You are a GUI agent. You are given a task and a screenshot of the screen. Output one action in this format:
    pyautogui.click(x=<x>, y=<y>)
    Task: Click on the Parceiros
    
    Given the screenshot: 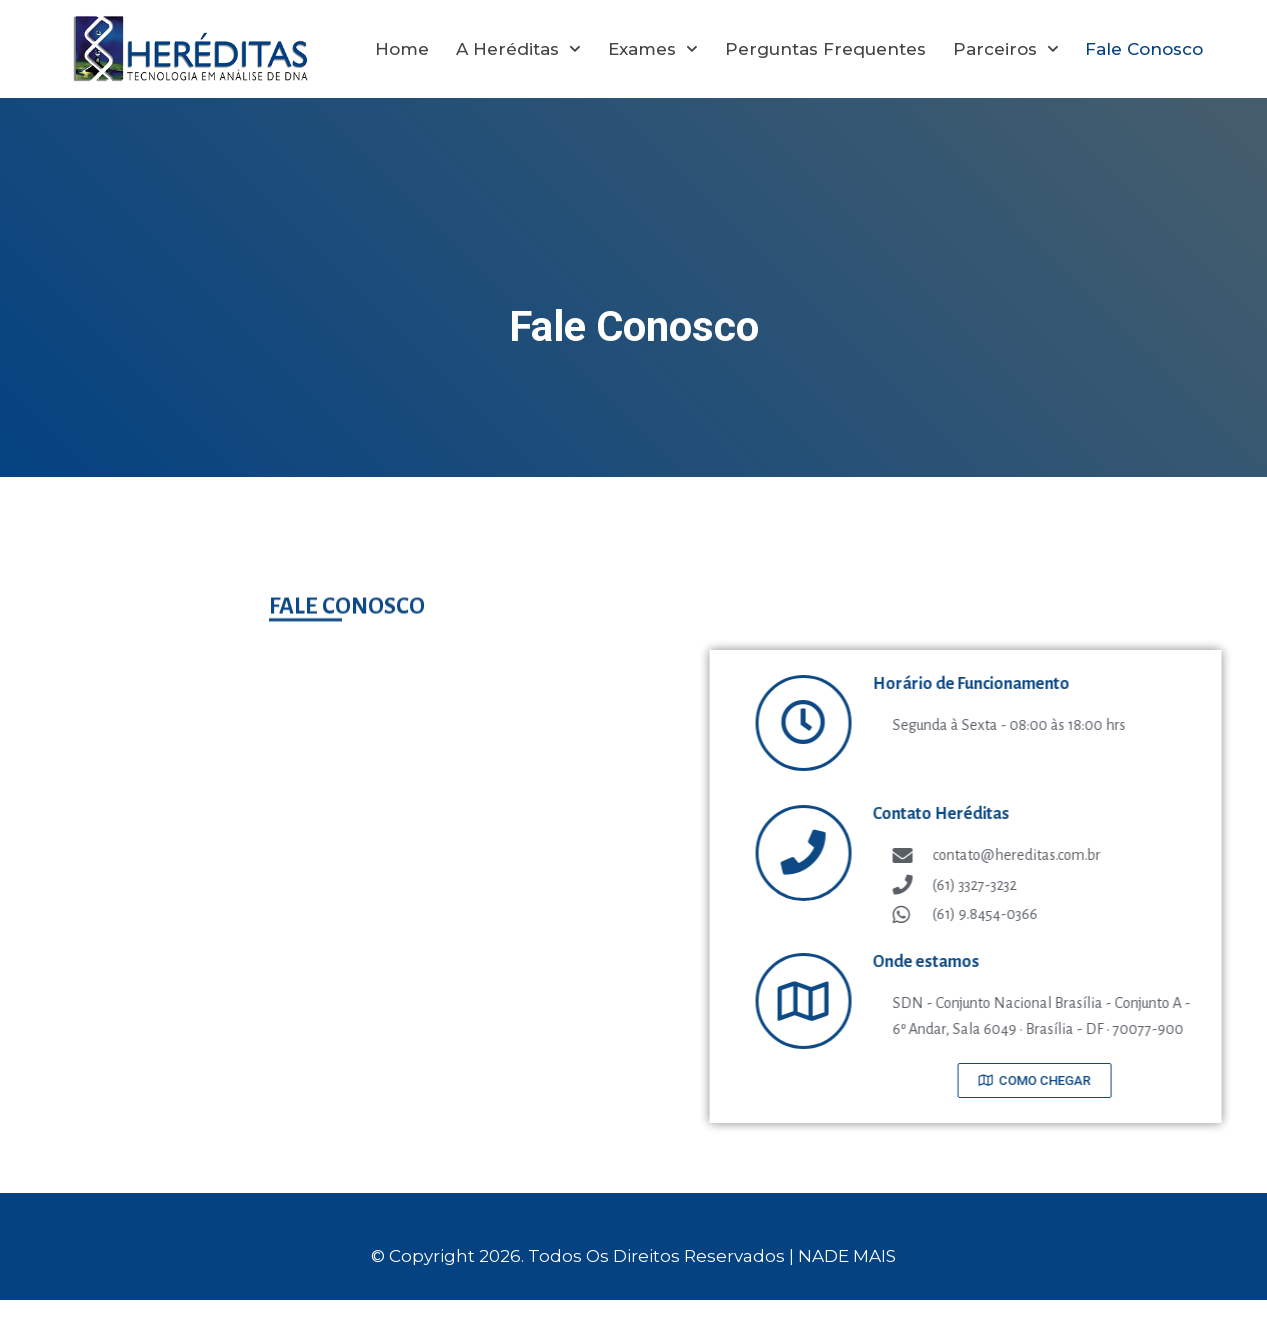 What is the action you would take?
    pyautogui.click(x=1006, y=49)
    